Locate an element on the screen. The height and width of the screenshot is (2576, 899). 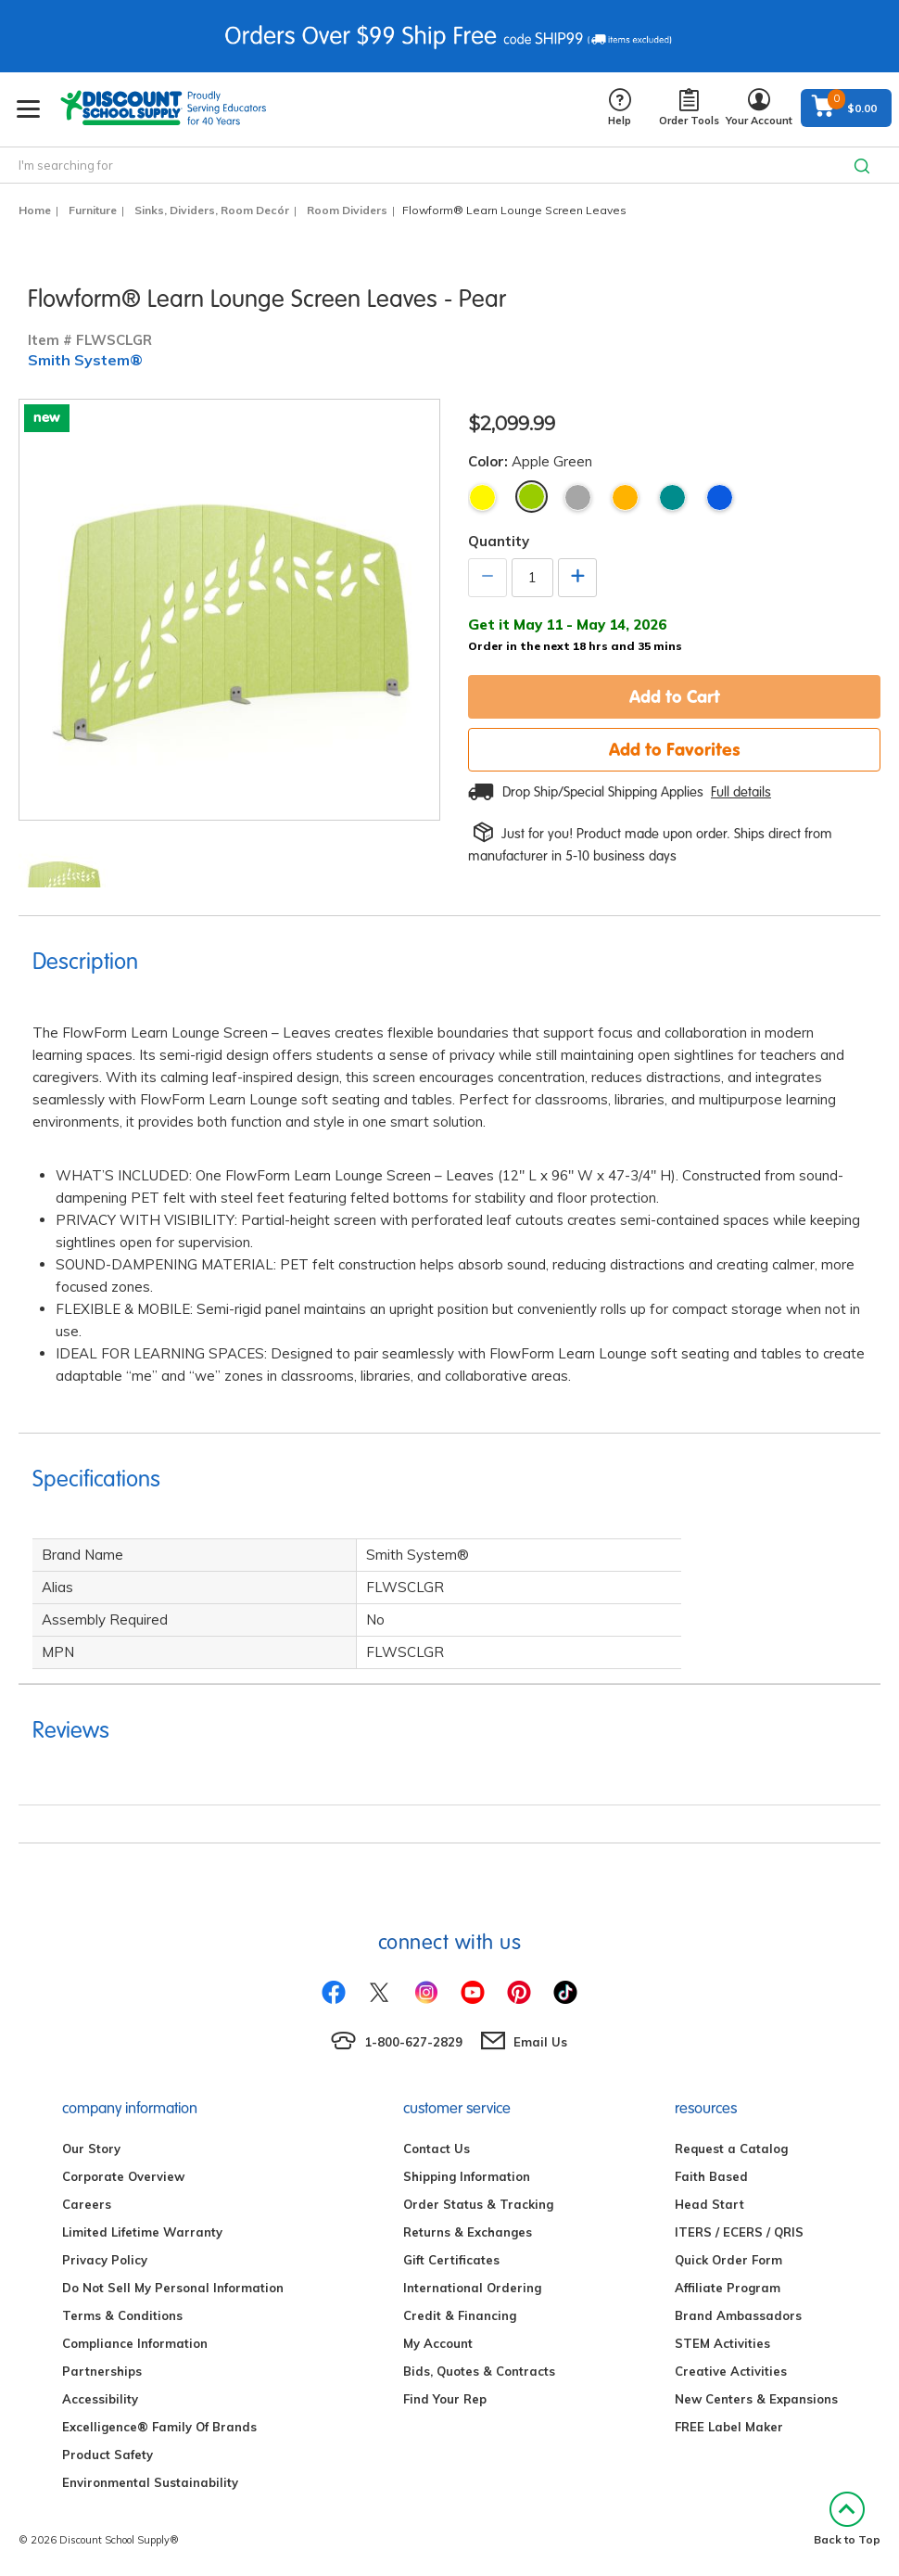
Partnerships is located at coordinates (102, 2371).